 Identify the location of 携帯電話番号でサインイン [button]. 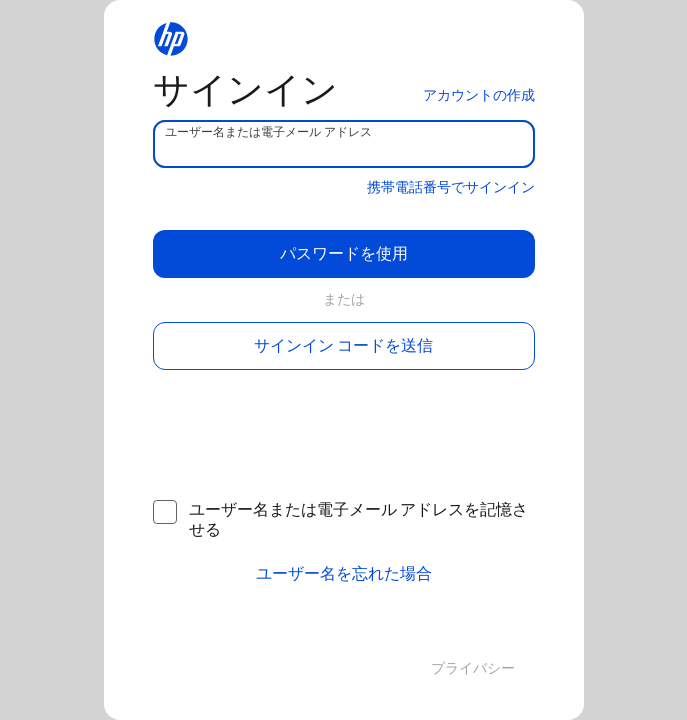
(451, 187).